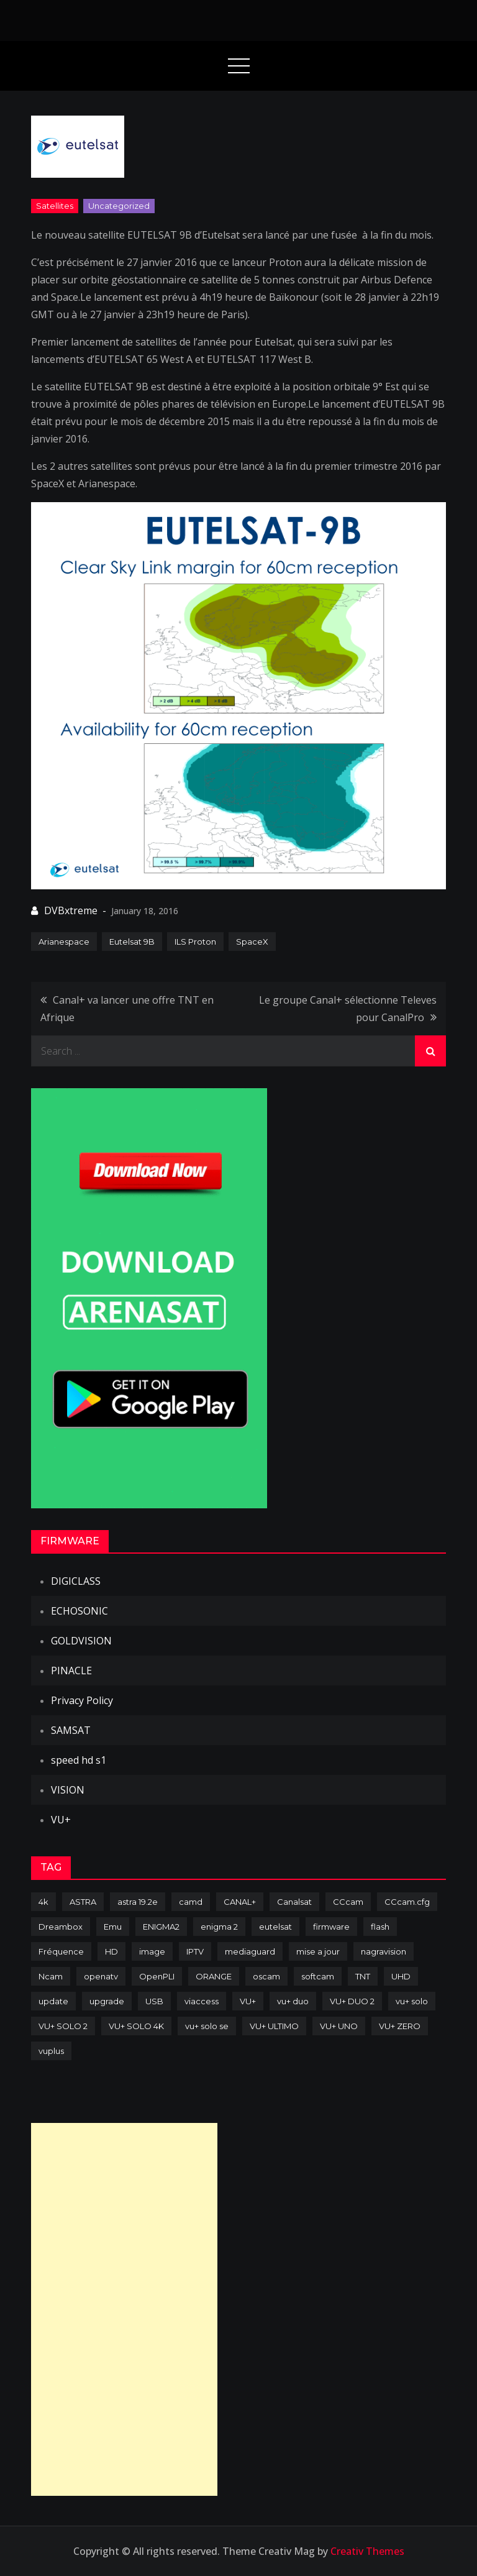 The image size is (477, 2576). I want to click on HD [HD (235 items)], so click(111, 1951).